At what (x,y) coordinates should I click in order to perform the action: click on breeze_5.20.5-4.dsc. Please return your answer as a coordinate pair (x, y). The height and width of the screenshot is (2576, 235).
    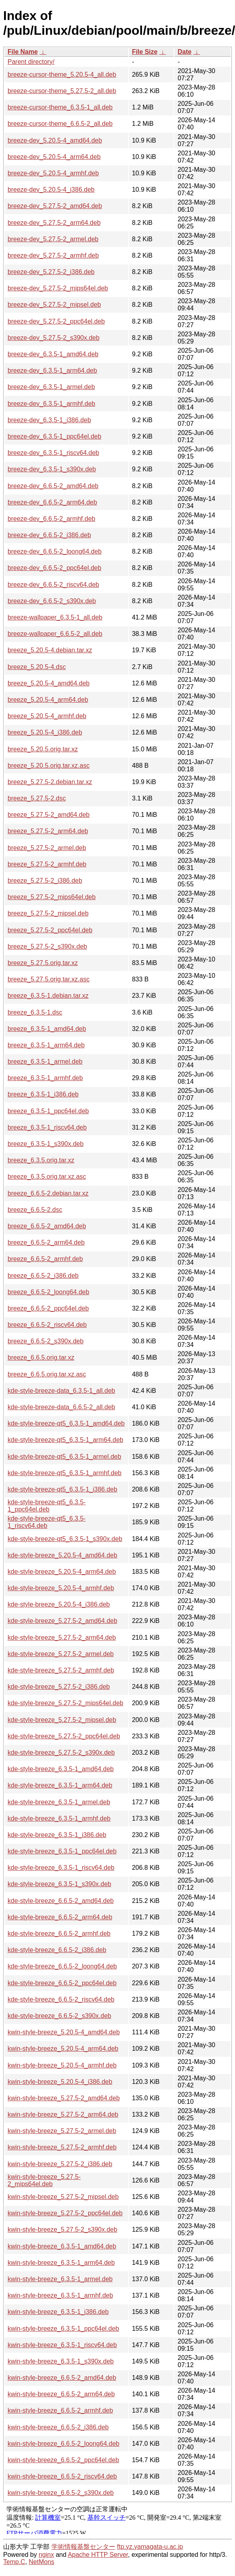
    Looking at the image, I should click on (37, 666).